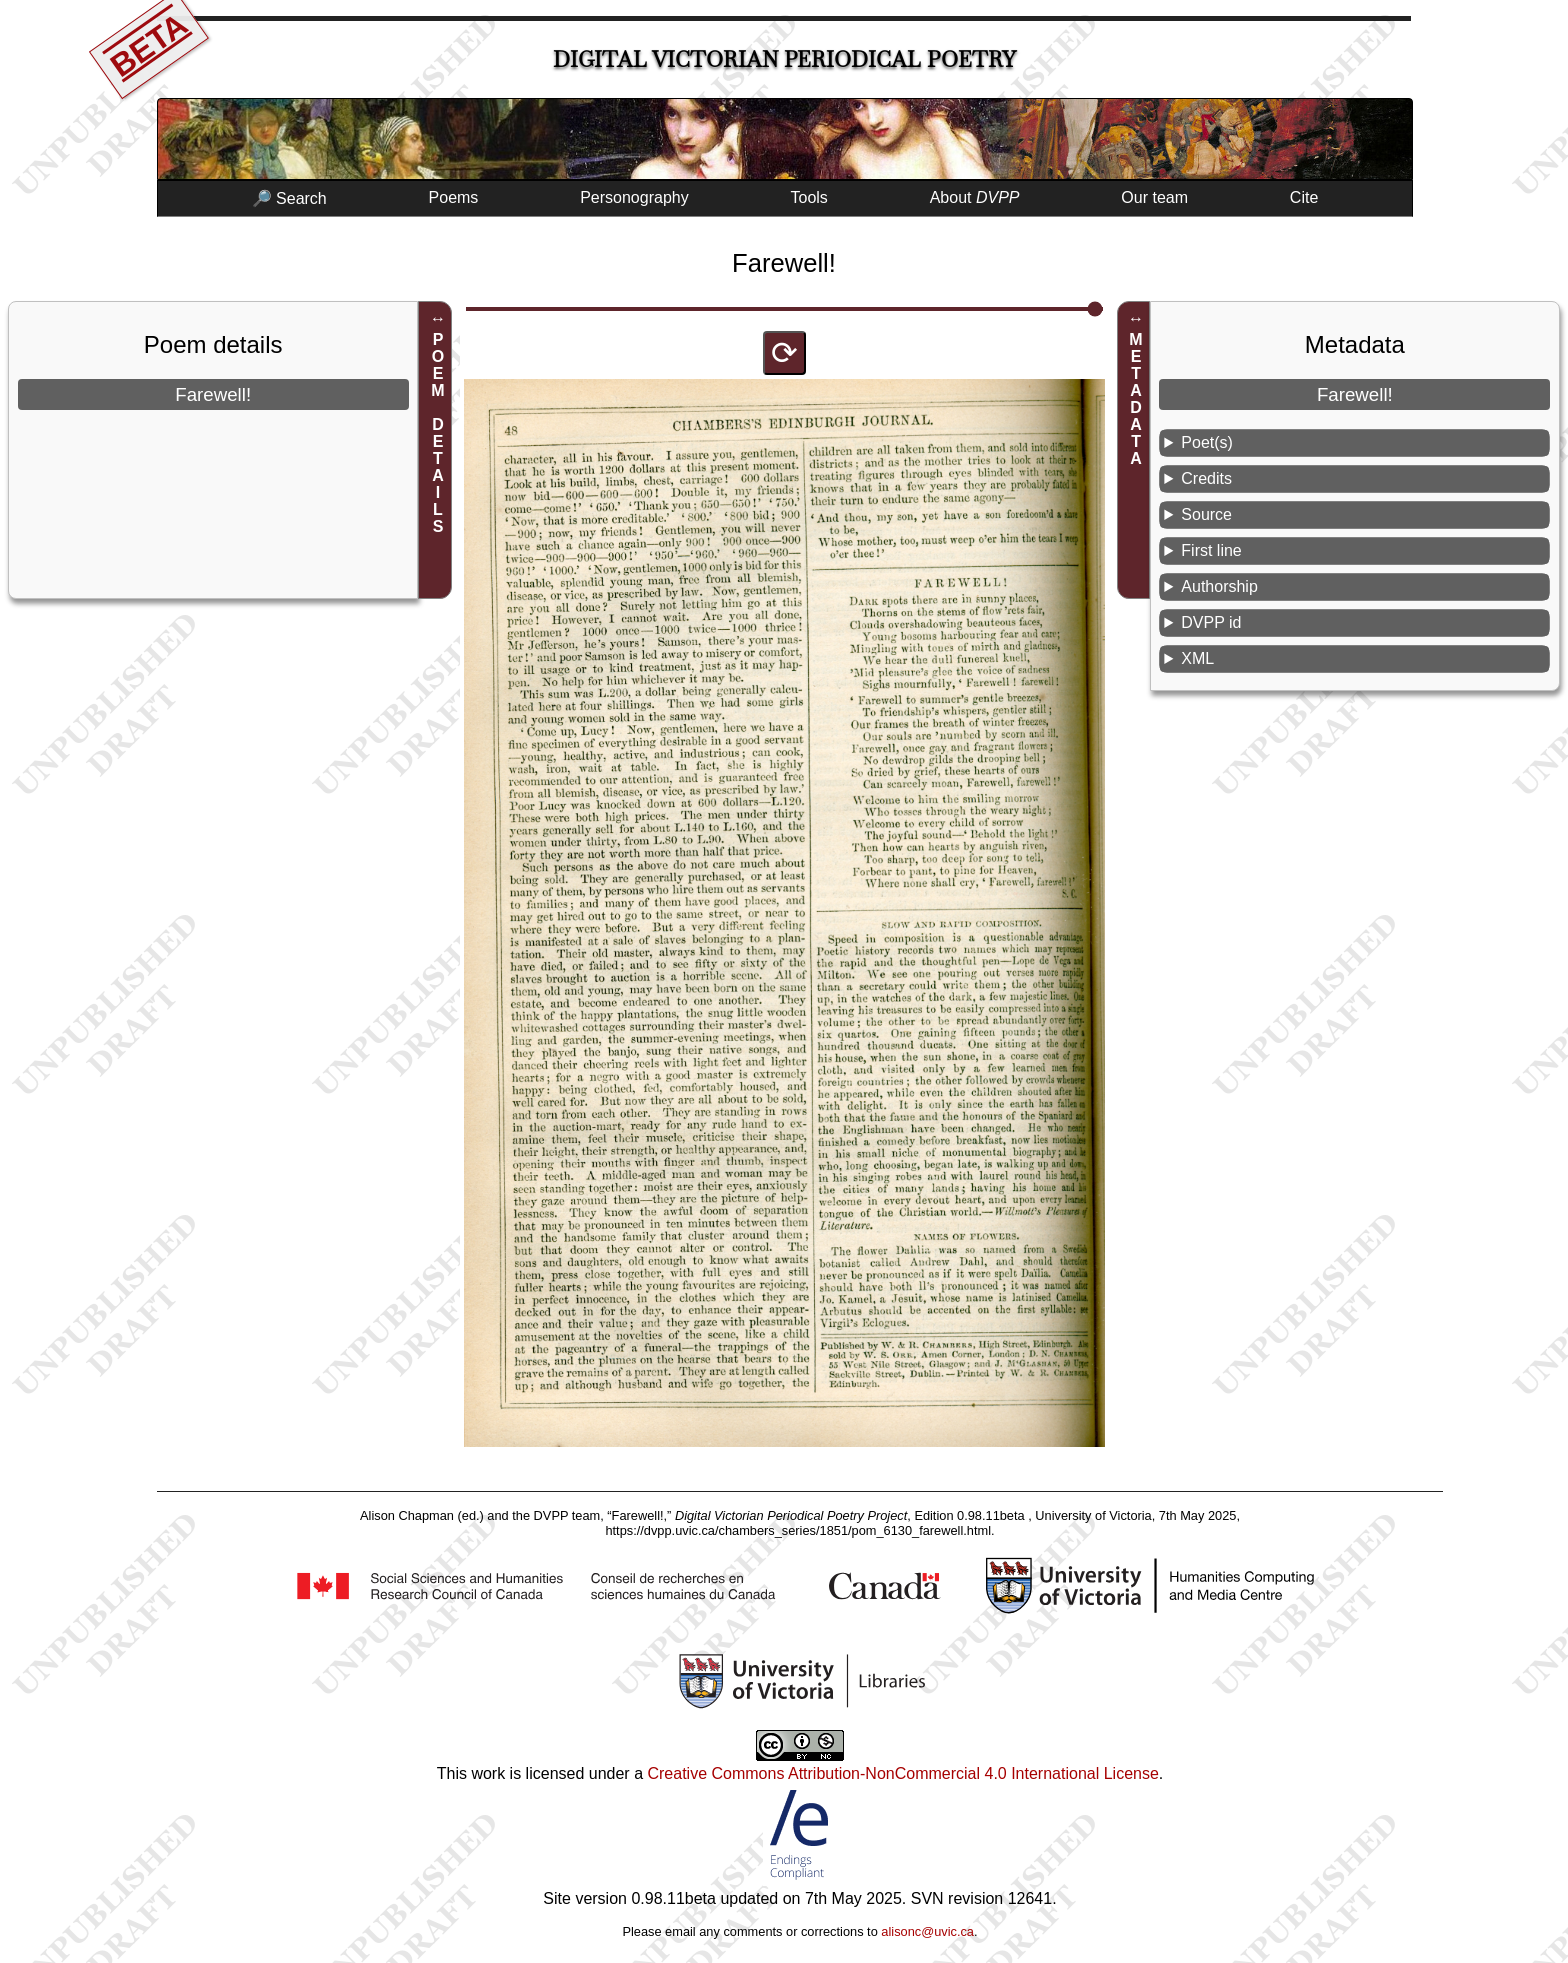 The height and width of the screenshot is (1963, 1568). What do you see at coordinates (902, 1773) in the screenshot?
I see `Creative Commons Attribution-NonCommercial 4.0 International License` at bounding box center [902, 1773].